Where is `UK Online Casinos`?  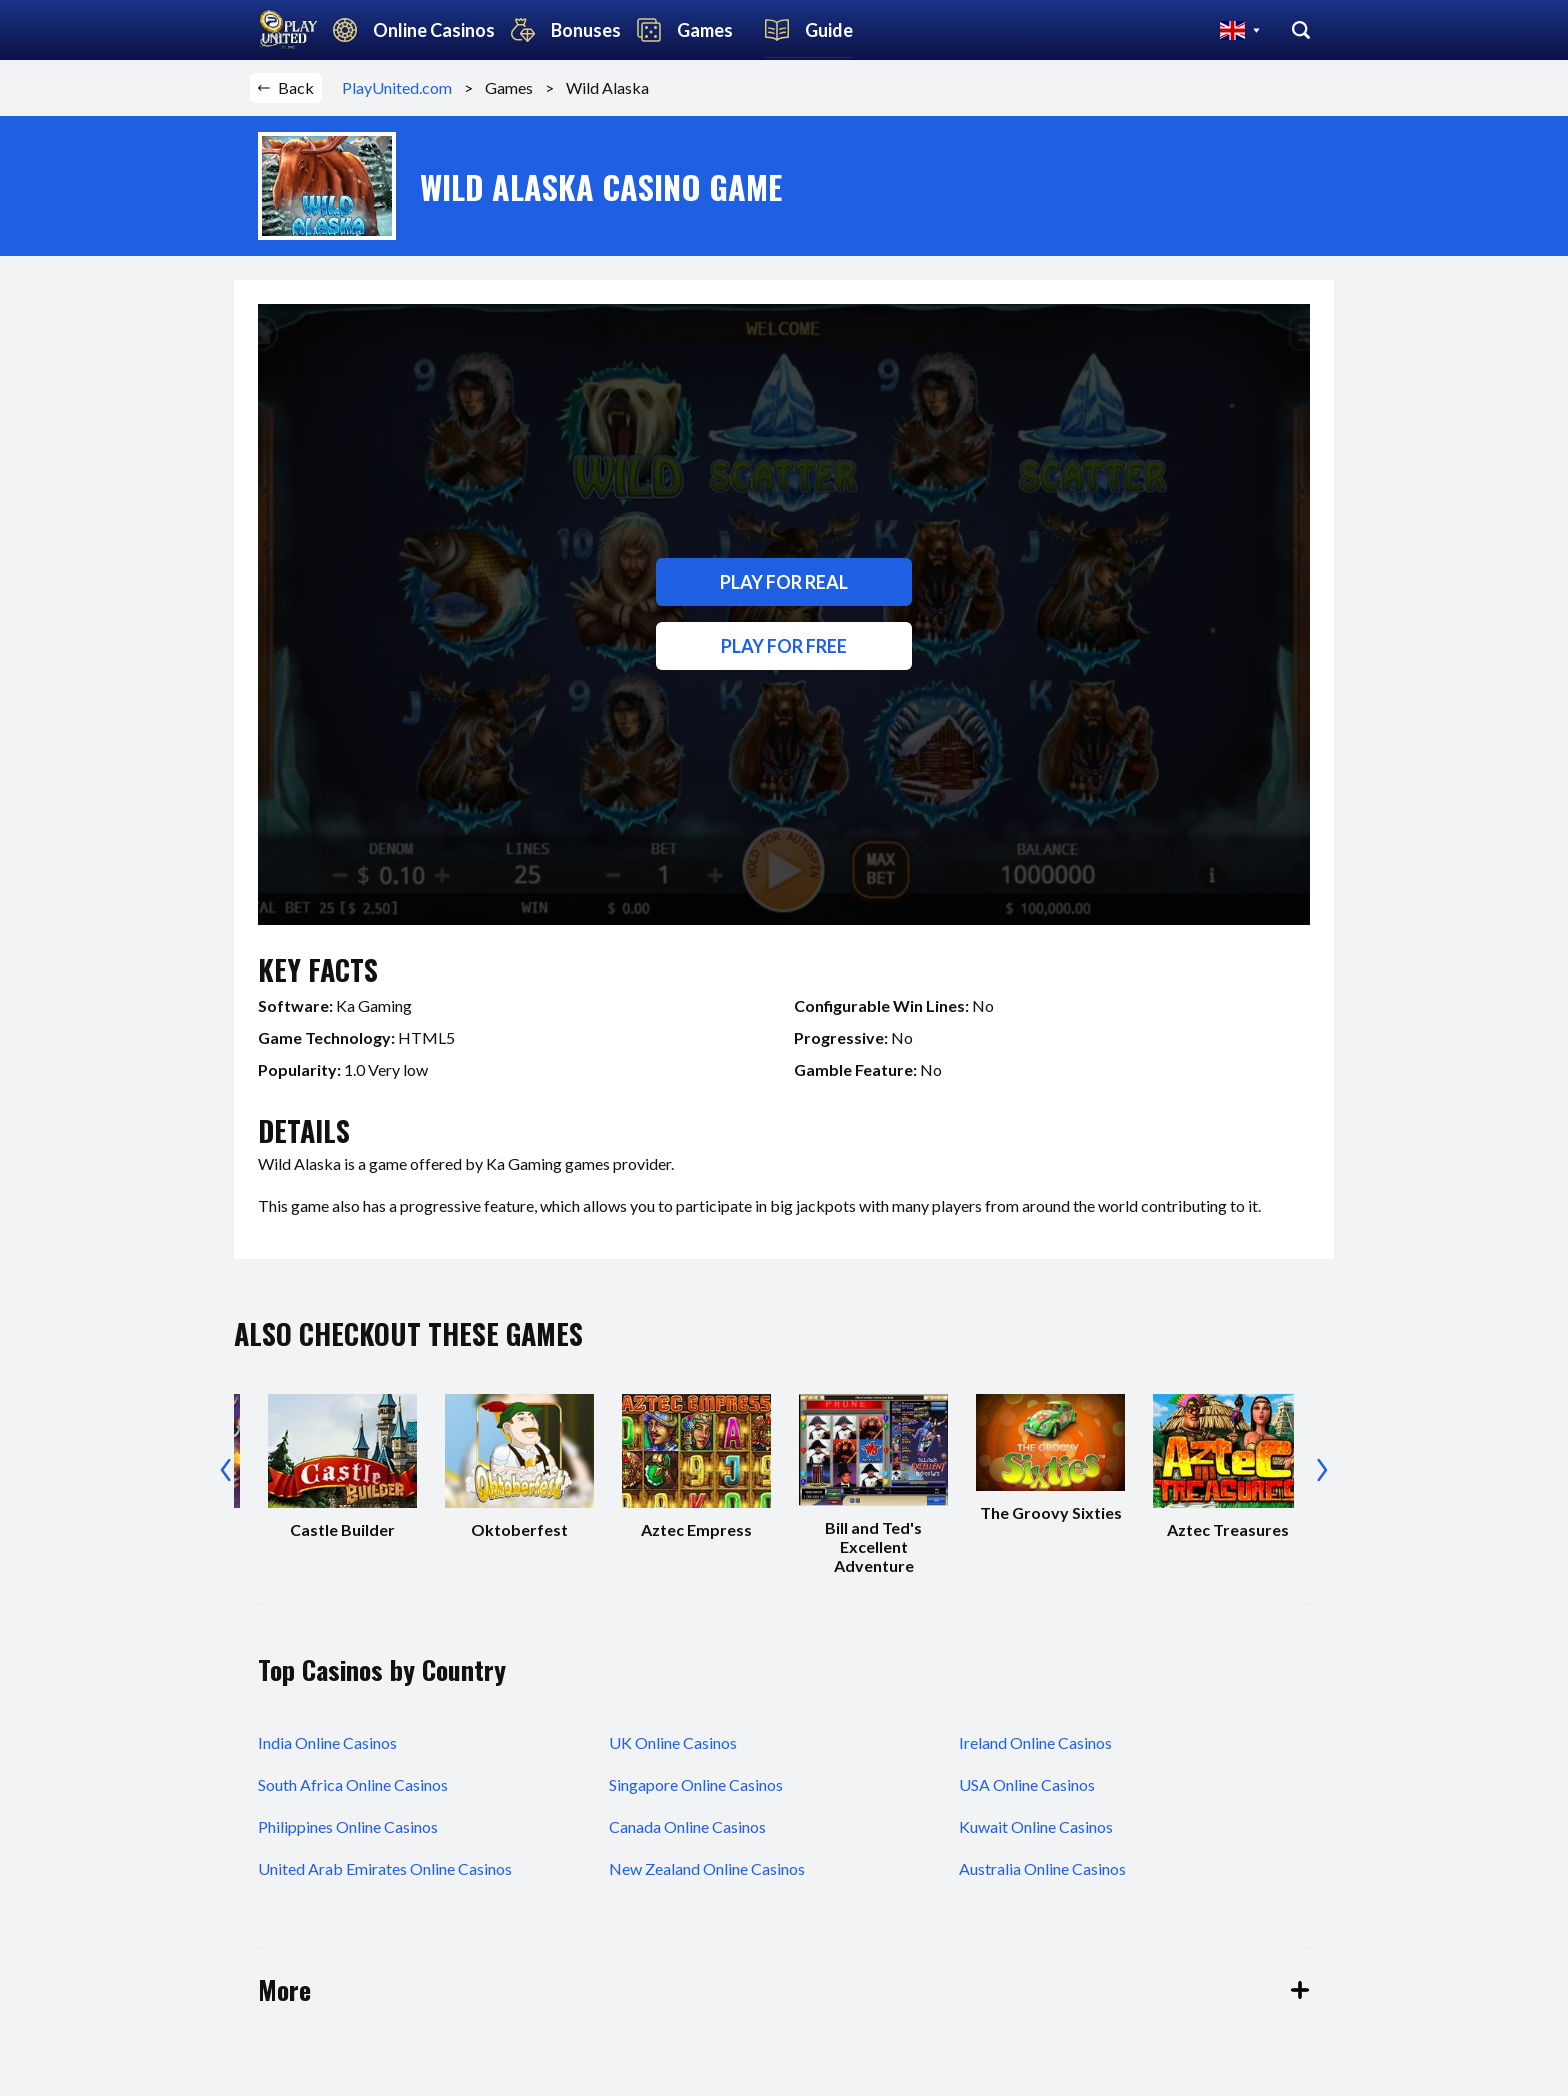
UK Online Casinos is located at coordinates (673, 1742).